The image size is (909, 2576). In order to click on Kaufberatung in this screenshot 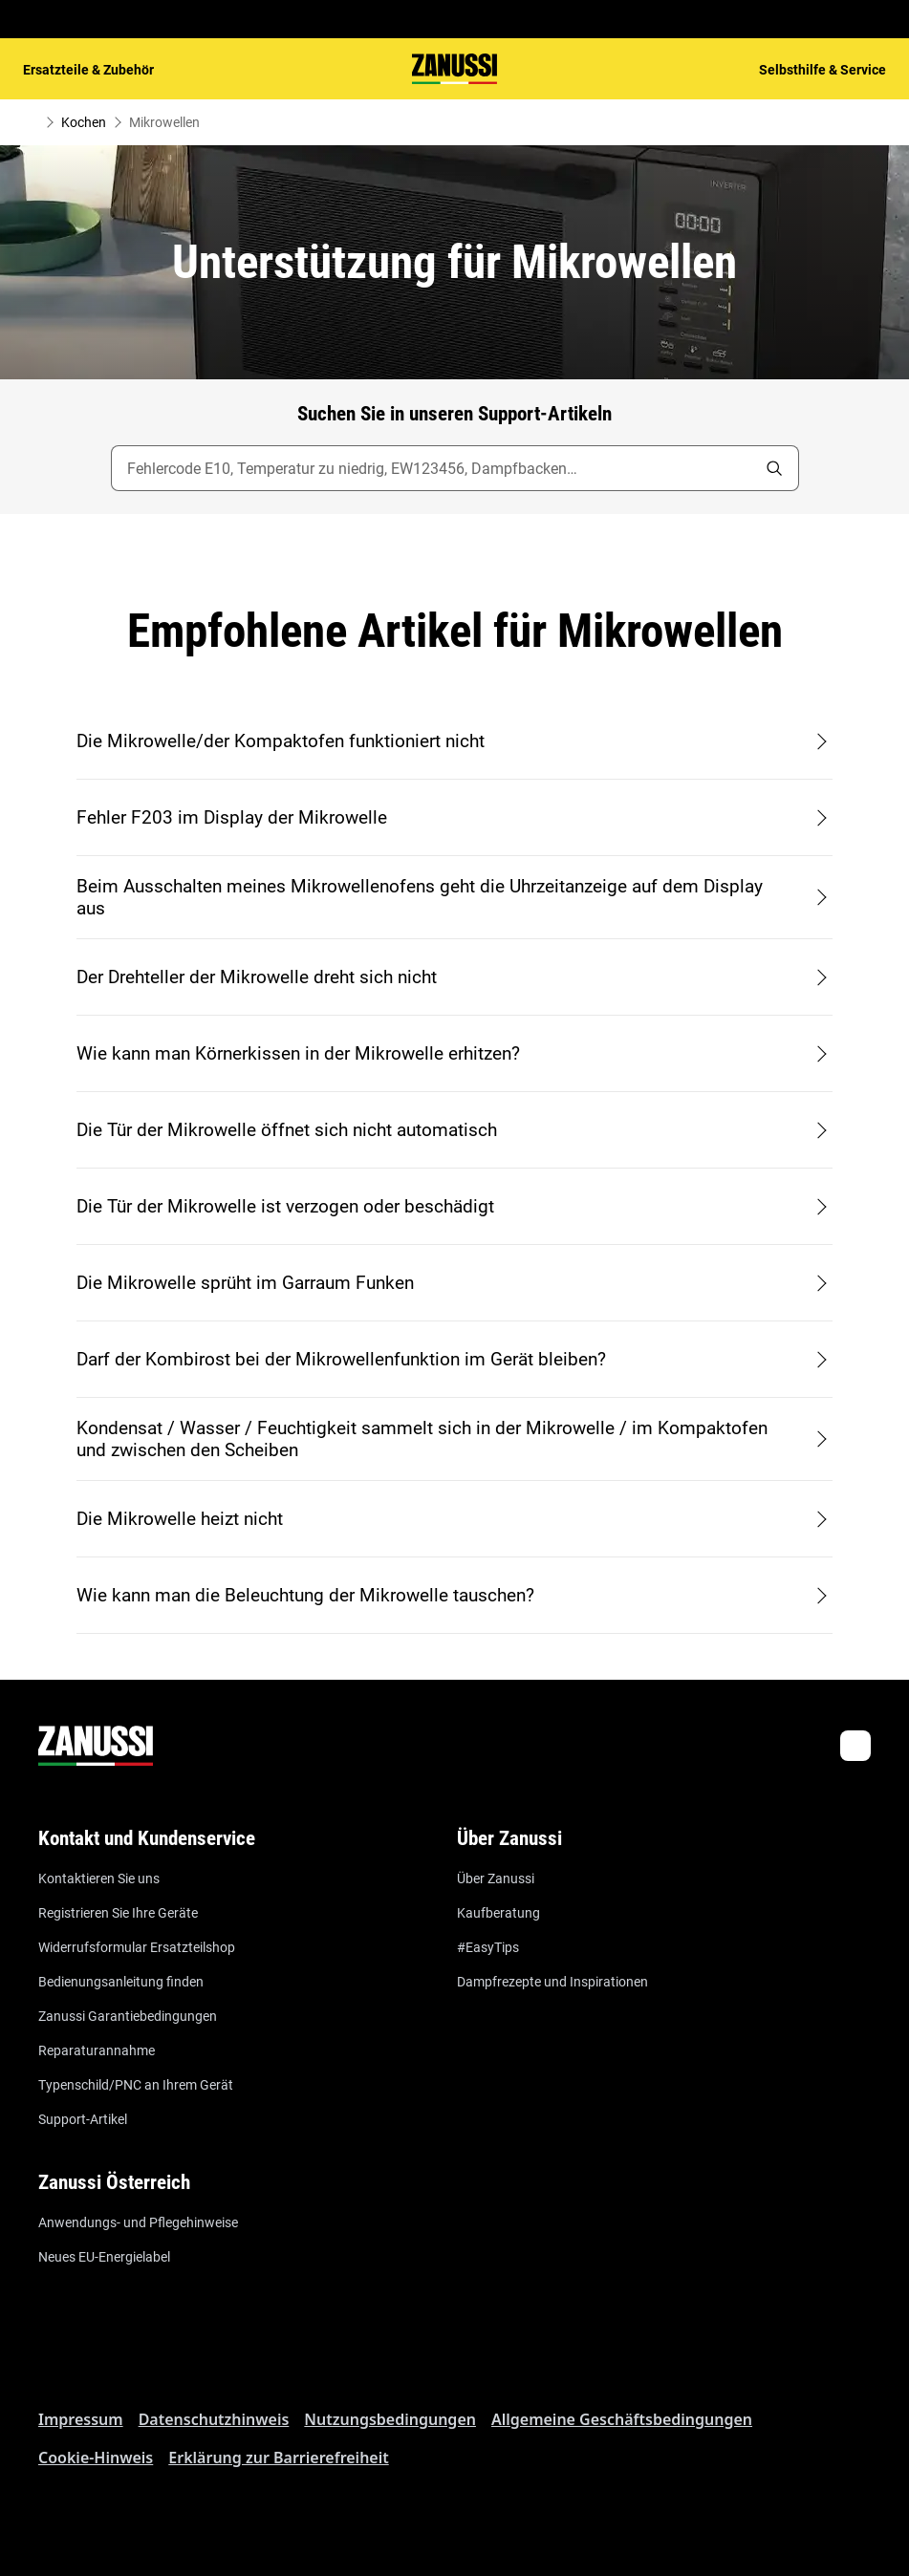, I will do `click(498, 1913)`.